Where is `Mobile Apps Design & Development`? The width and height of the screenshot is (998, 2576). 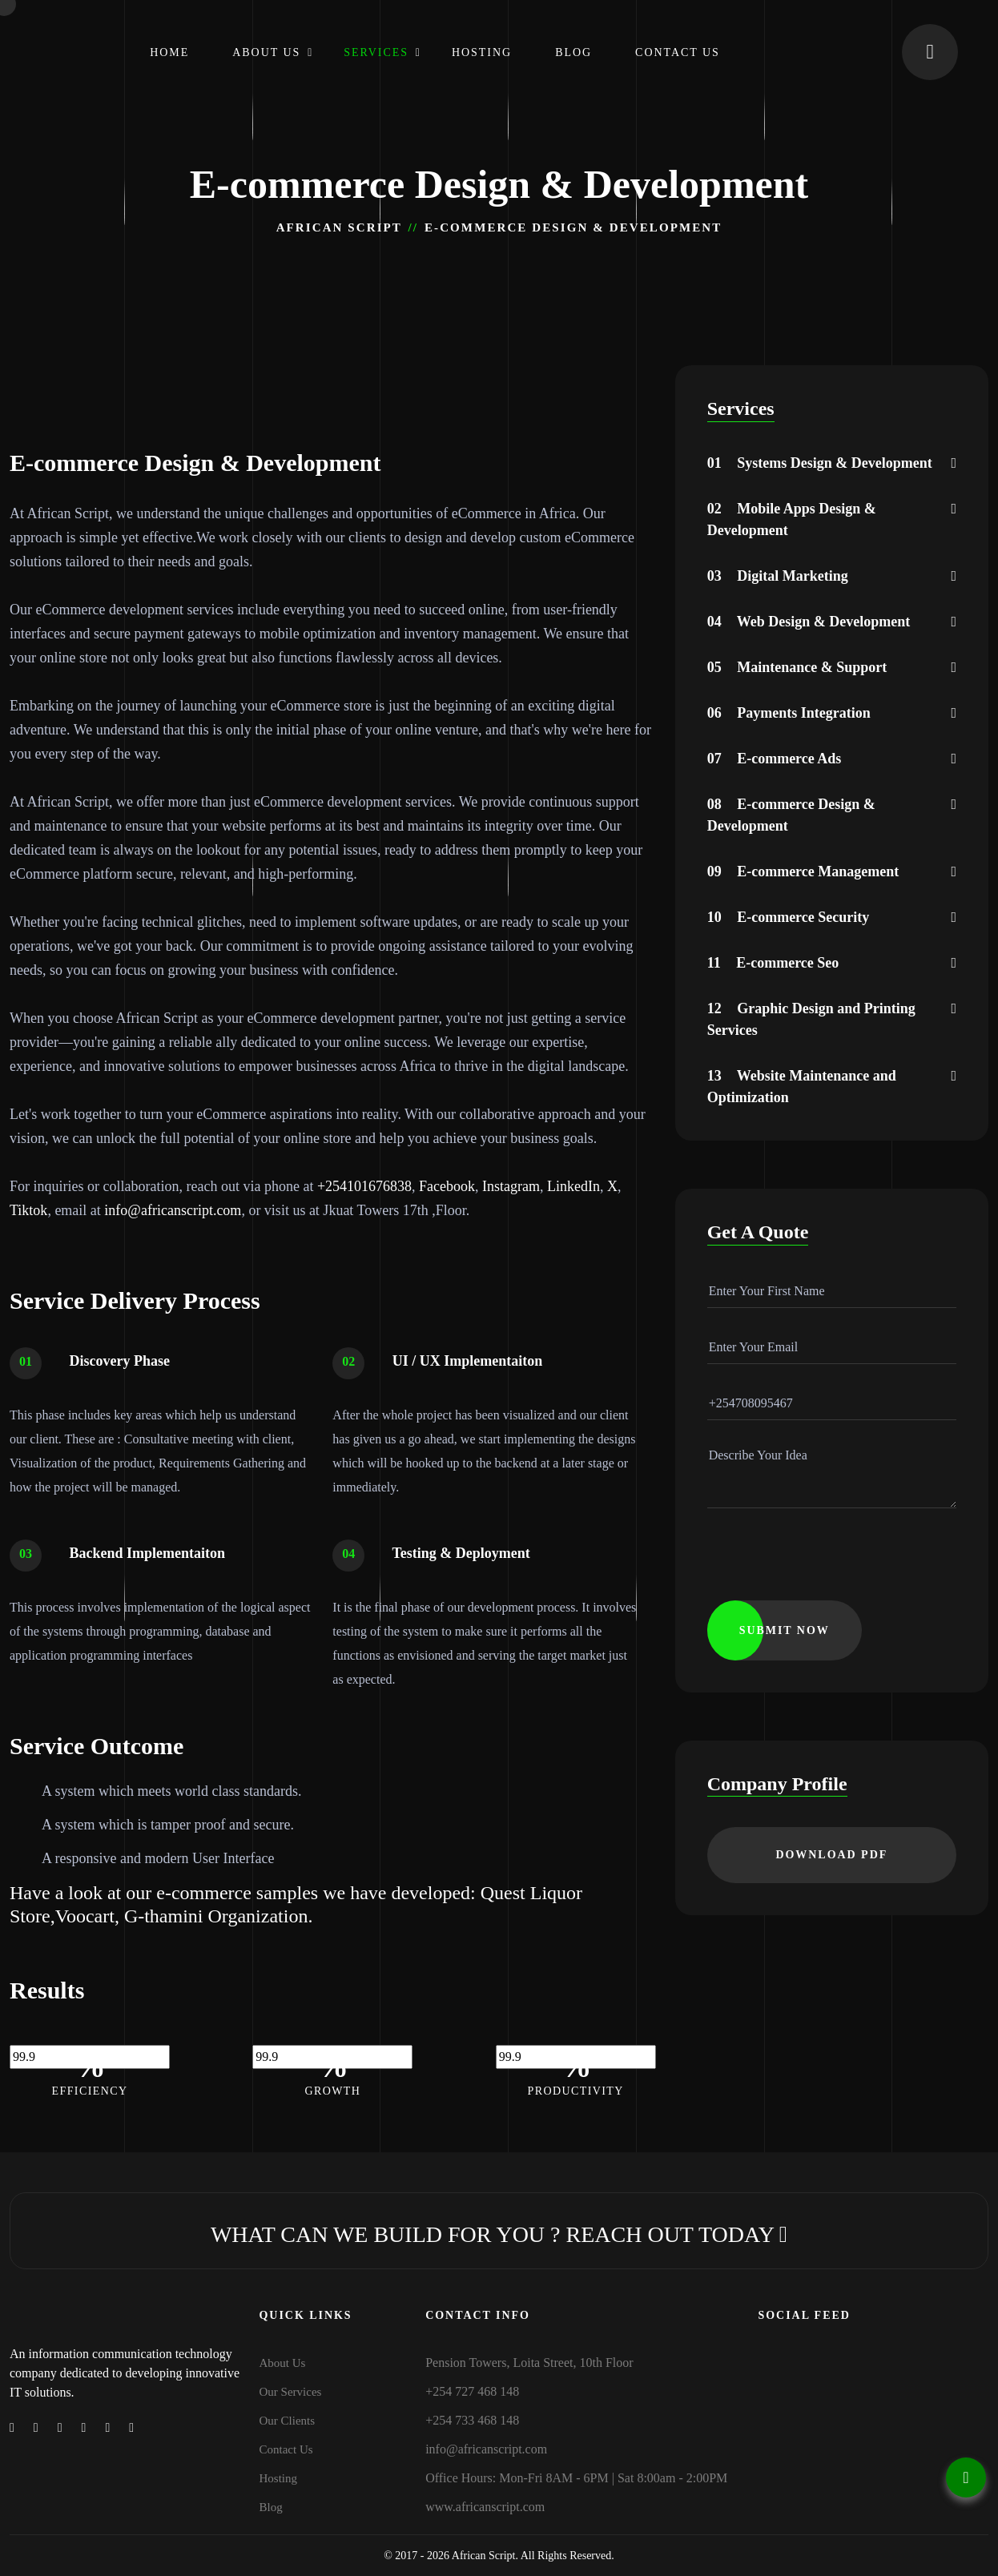
Mobile Apps Design & Development is located at coordinates (791, 519).